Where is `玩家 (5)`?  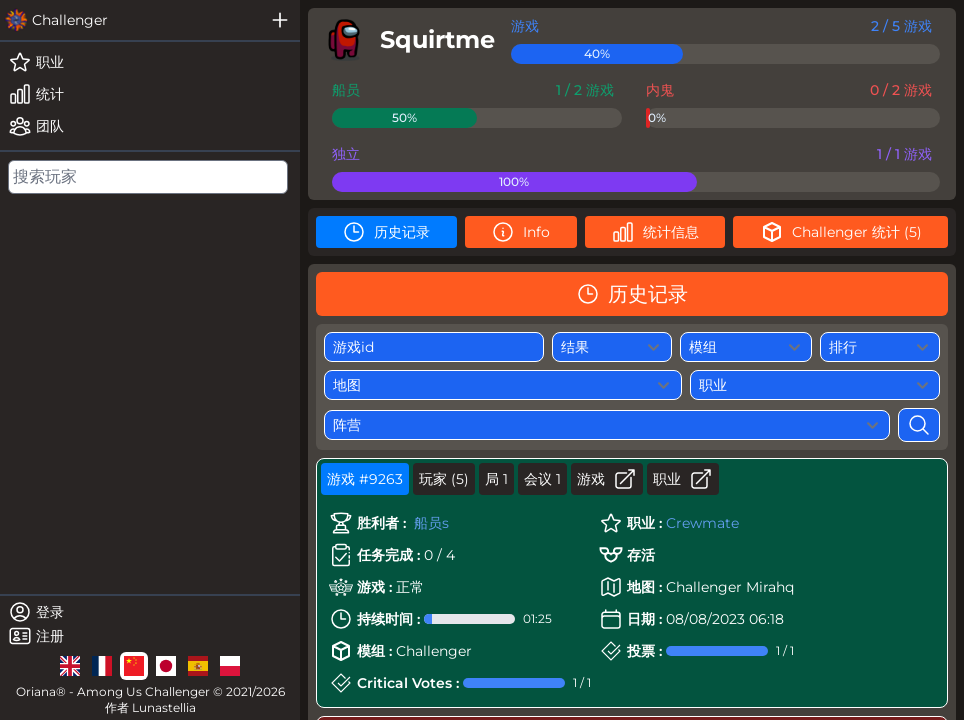
玩家 (5) is located at coordinates (444, 479).